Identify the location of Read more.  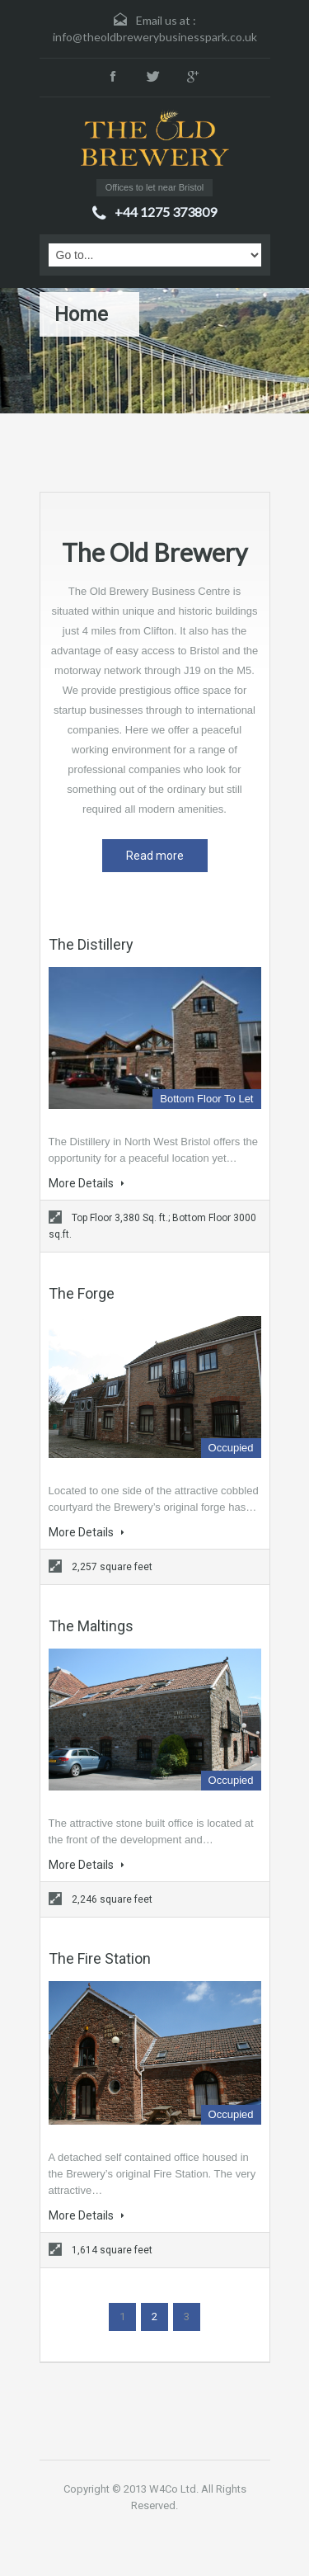
(155, 855).